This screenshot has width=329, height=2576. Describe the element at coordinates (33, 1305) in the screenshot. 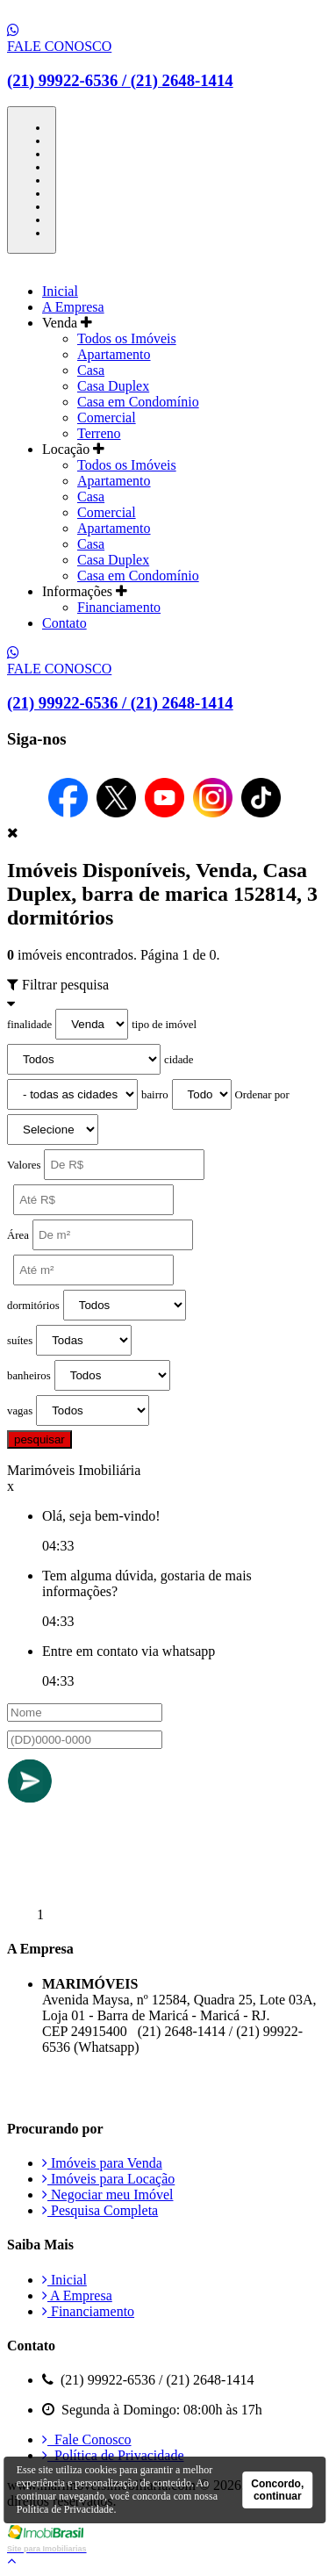

I see `dormitórios` at that location.